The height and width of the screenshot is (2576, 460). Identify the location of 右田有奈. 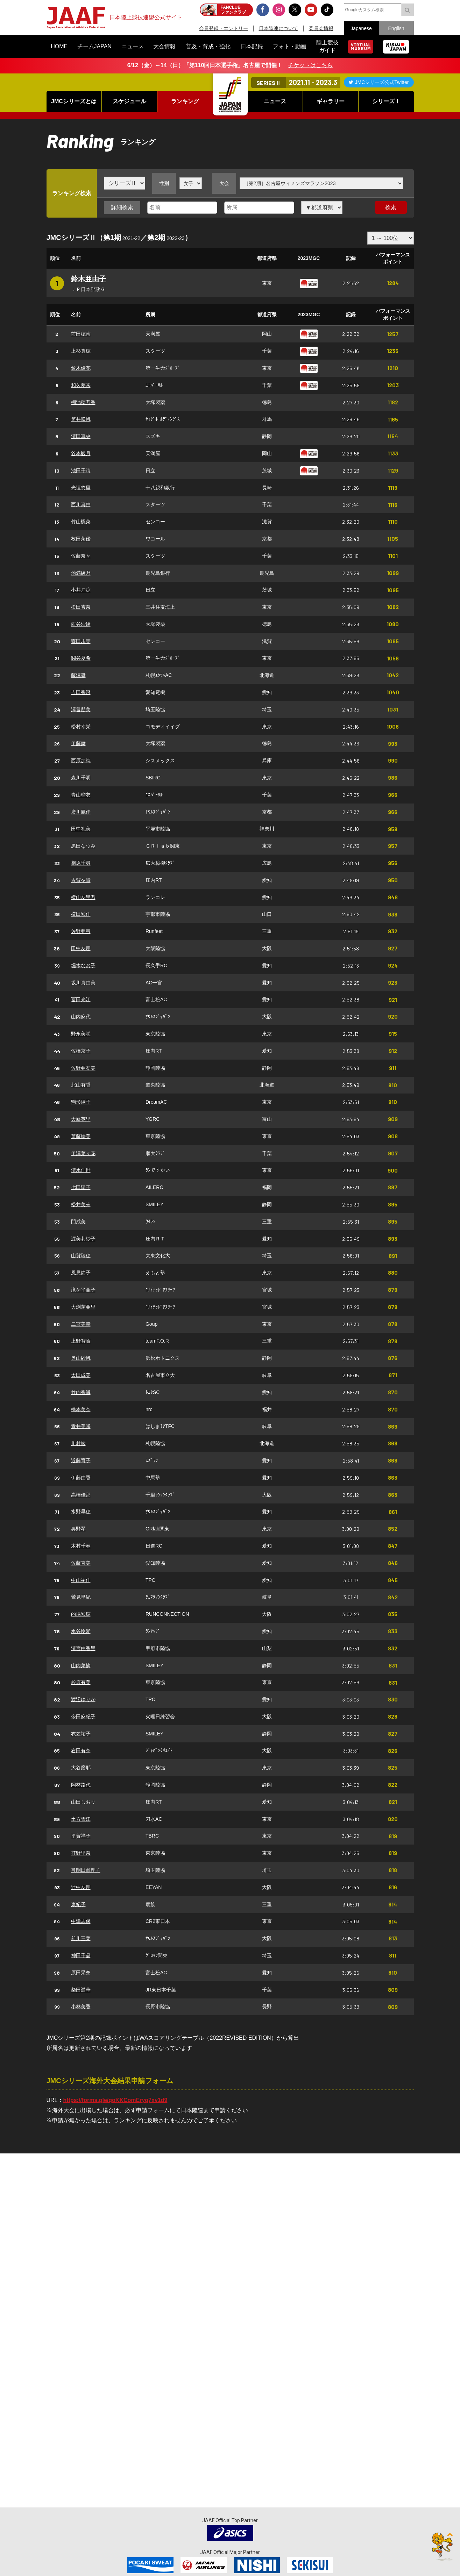
(81, 1750).